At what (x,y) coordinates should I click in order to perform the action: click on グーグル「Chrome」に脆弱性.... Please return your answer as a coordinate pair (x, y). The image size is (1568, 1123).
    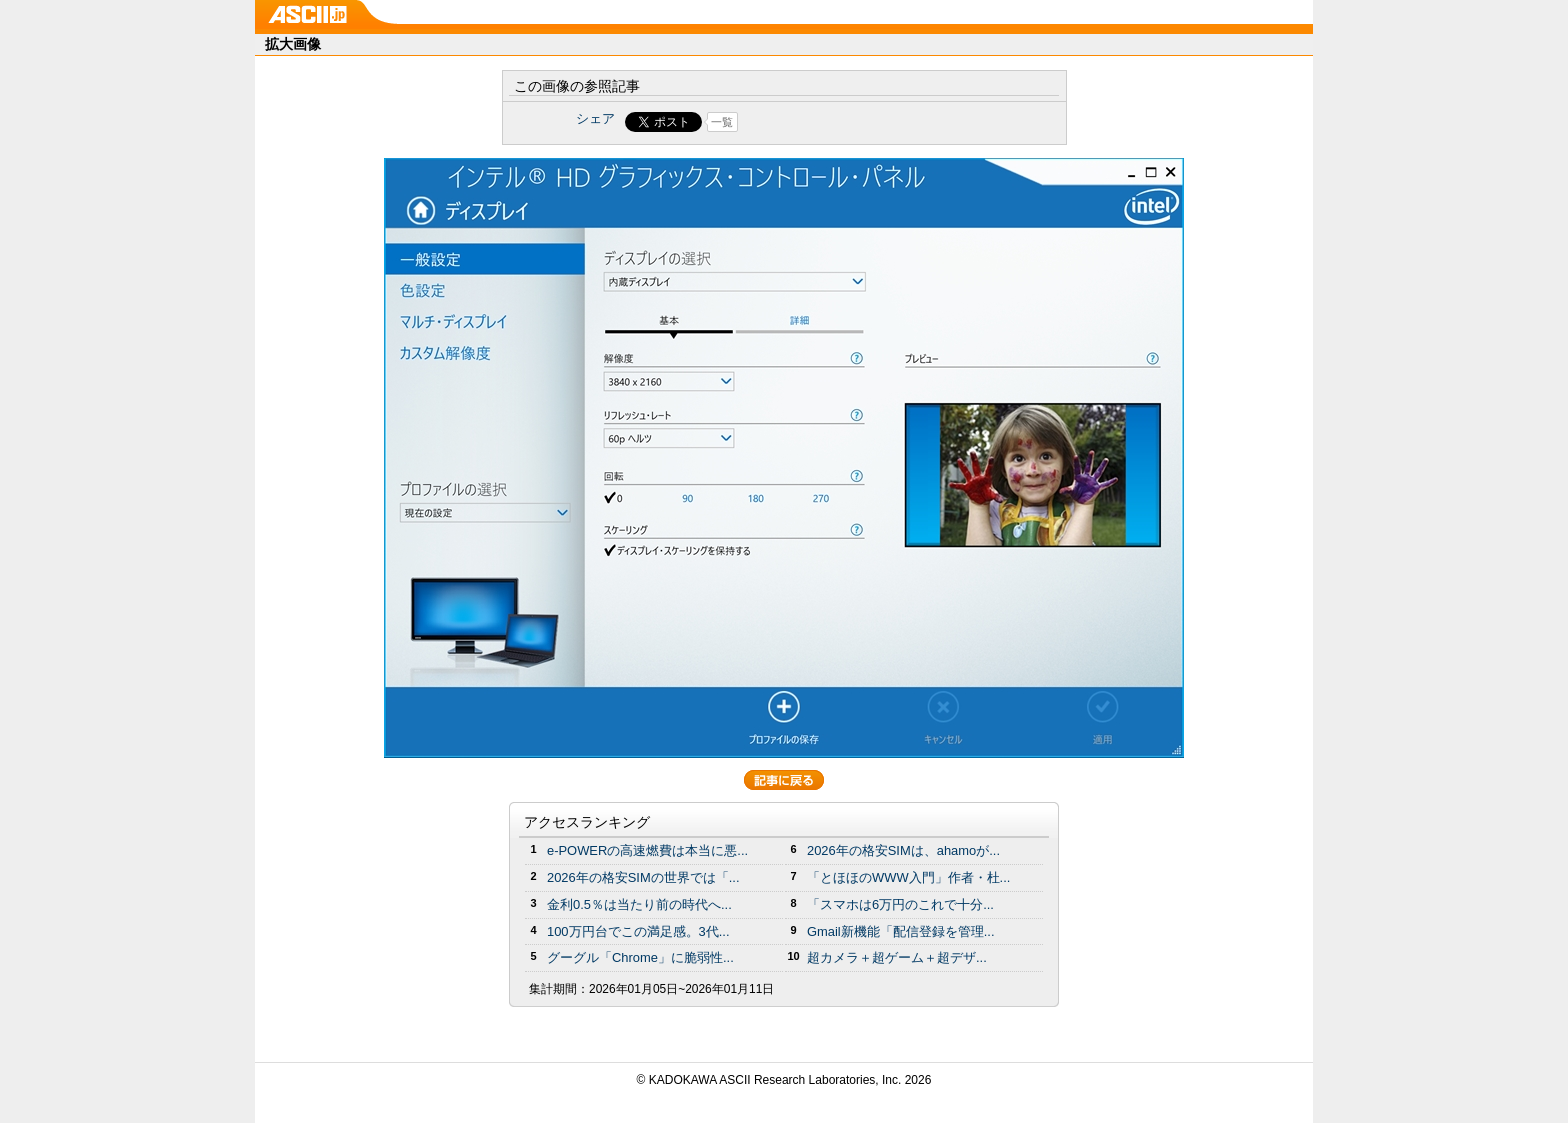
    Looking at the image, I should click on (640, 957).